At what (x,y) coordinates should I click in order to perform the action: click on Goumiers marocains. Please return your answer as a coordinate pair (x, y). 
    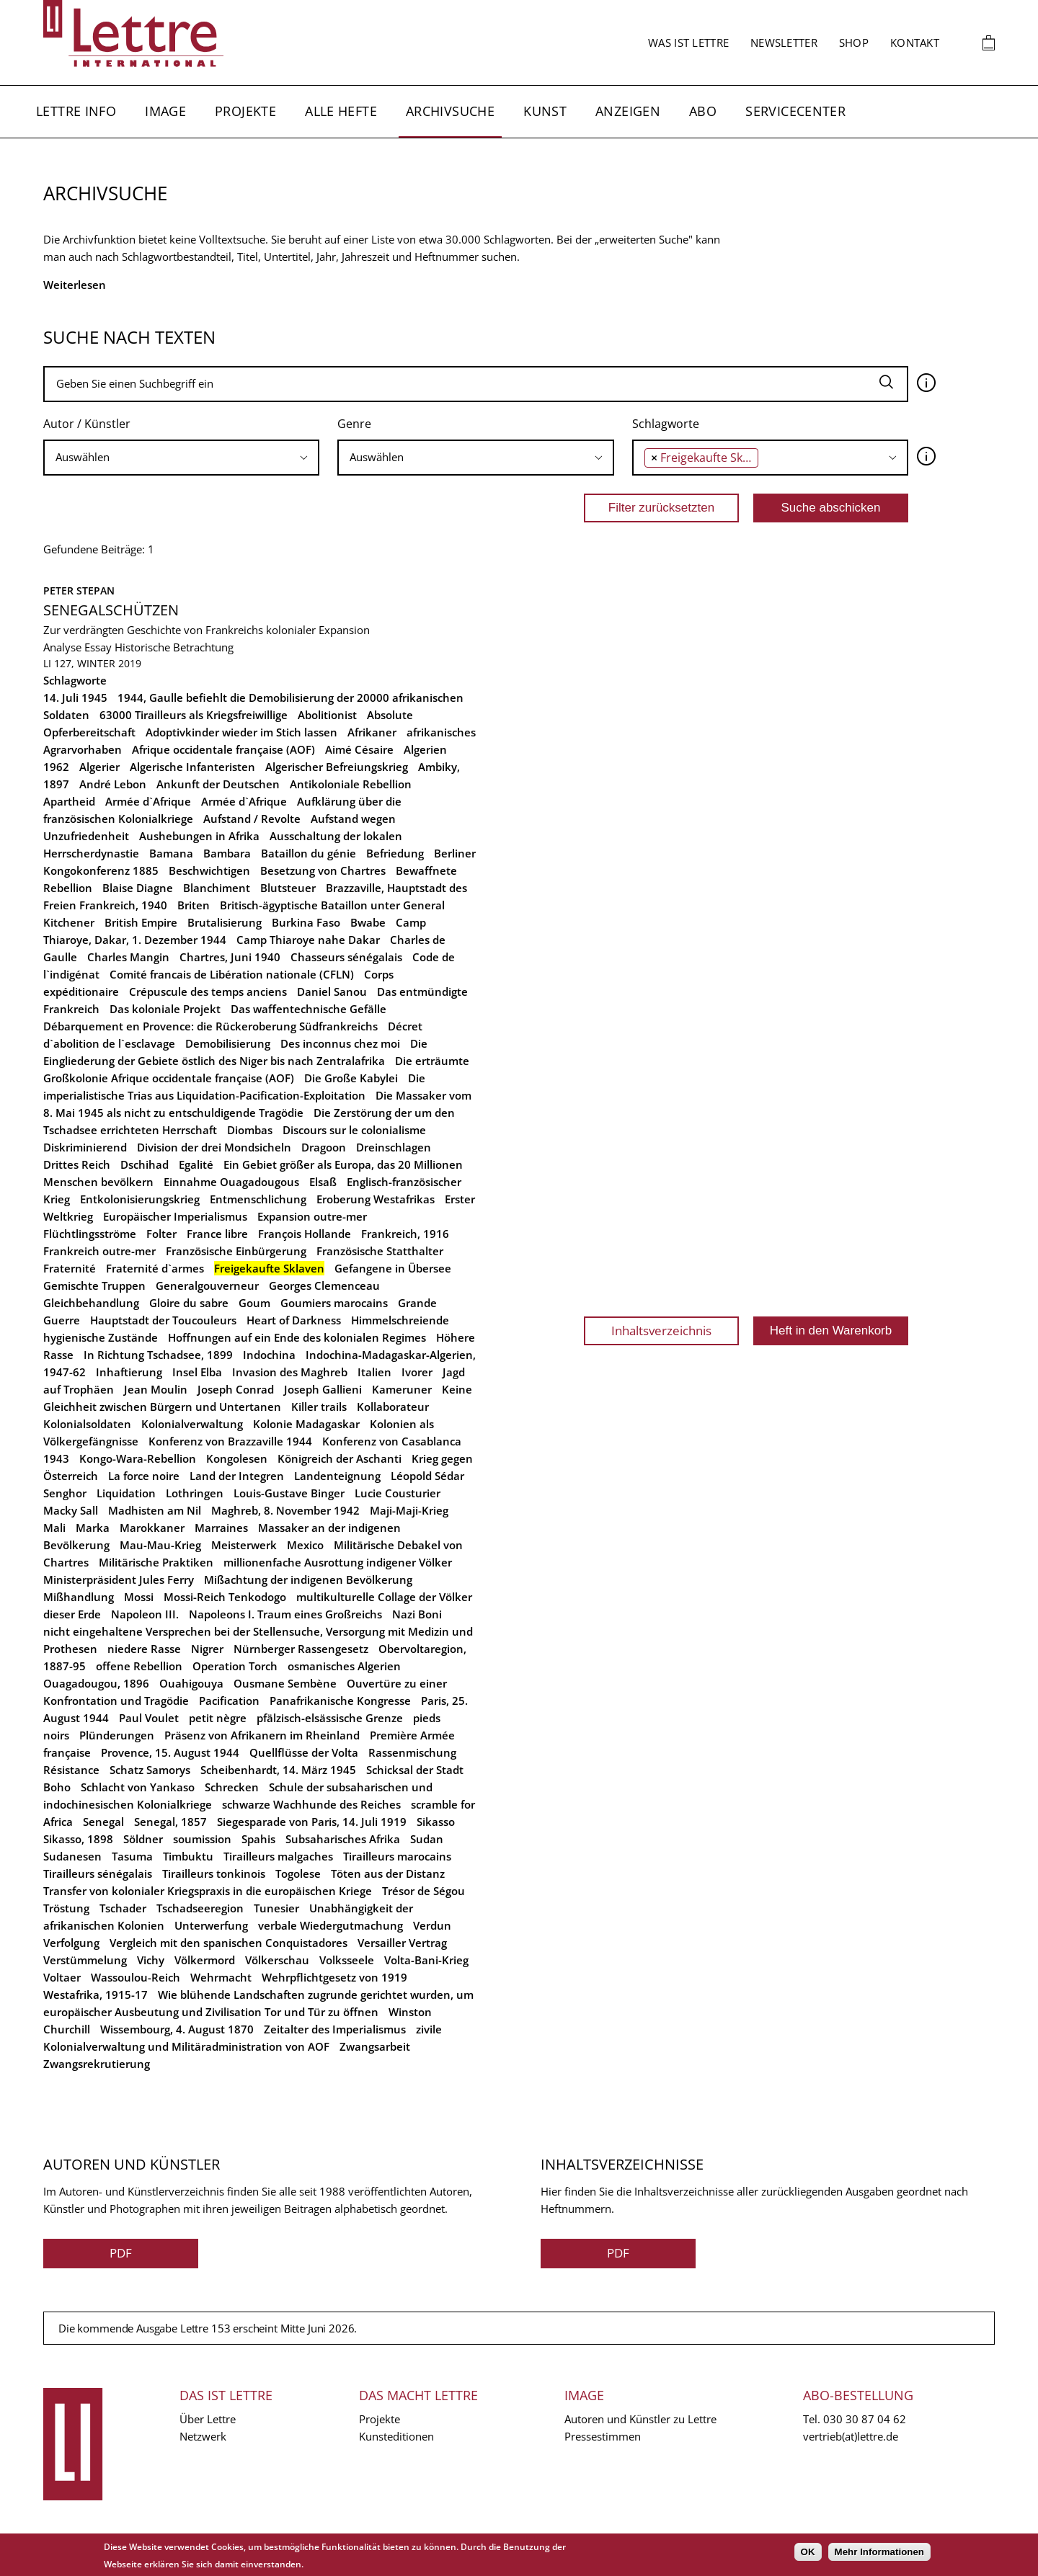
    Looking at the image, I should click on (334, 1303).